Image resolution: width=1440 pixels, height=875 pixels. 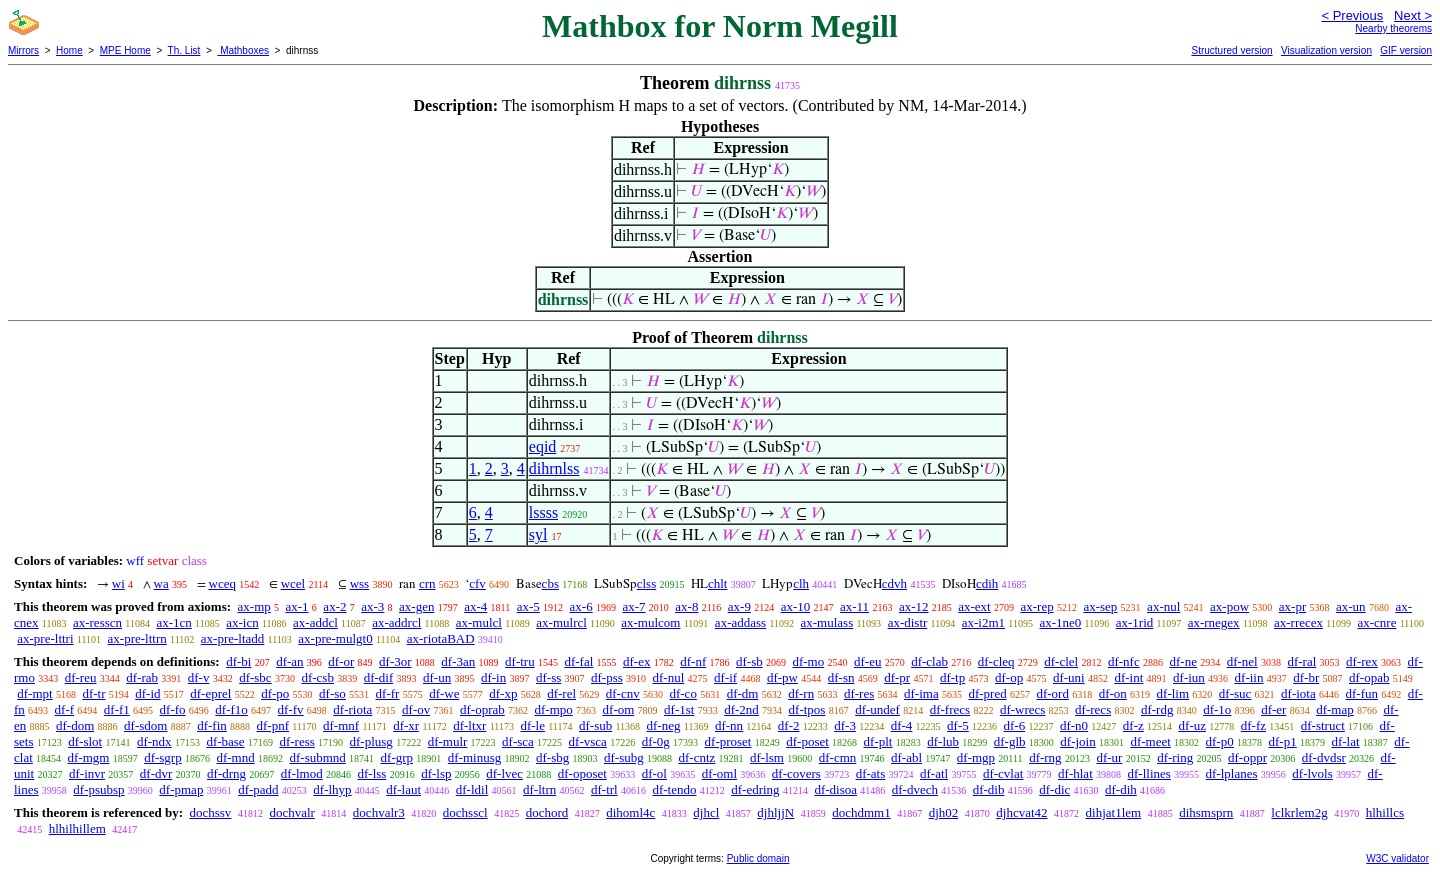 I want to click on df-ltrn, so click(x=539, y=789).